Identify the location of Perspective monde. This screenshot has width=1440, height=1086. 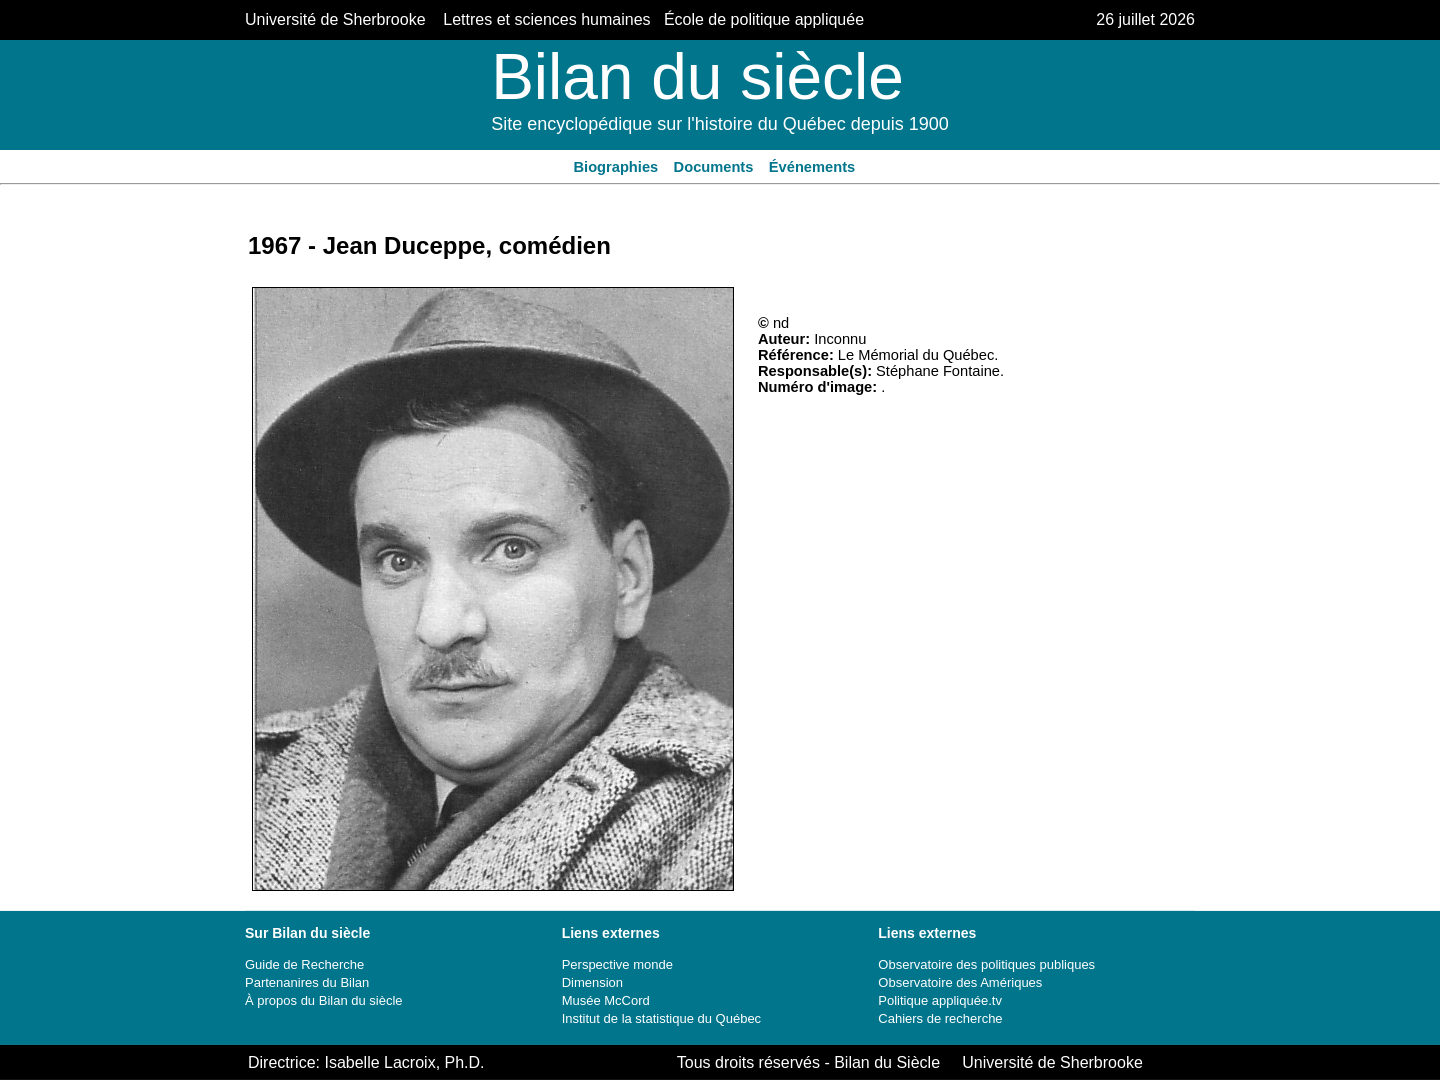
(617, 964).